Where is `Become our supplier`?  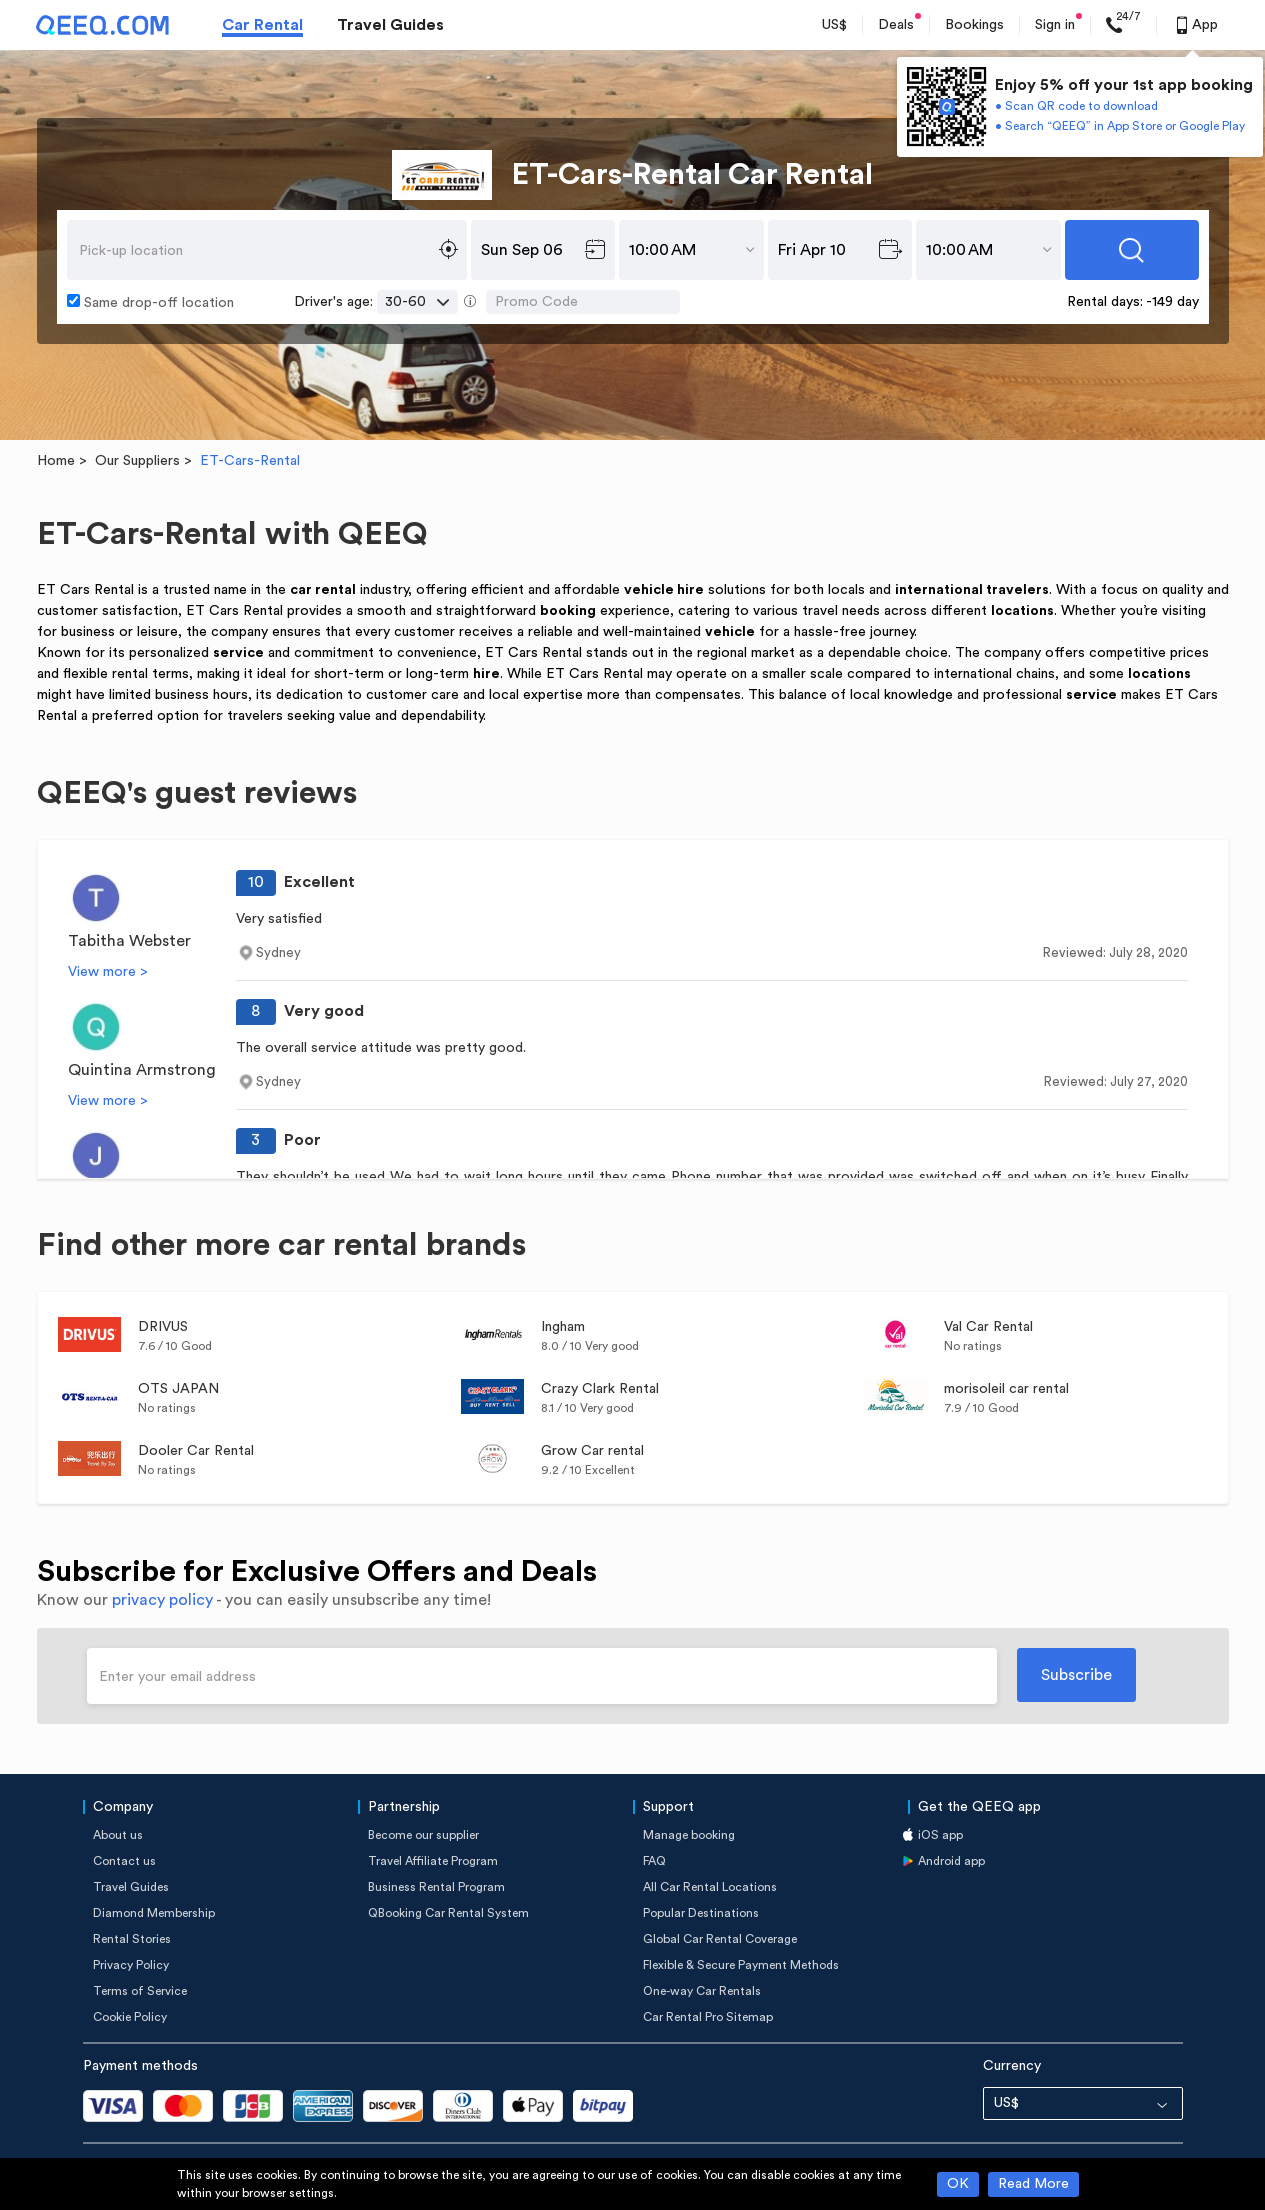 Become our supplier is located at coordinates (423, 1835).